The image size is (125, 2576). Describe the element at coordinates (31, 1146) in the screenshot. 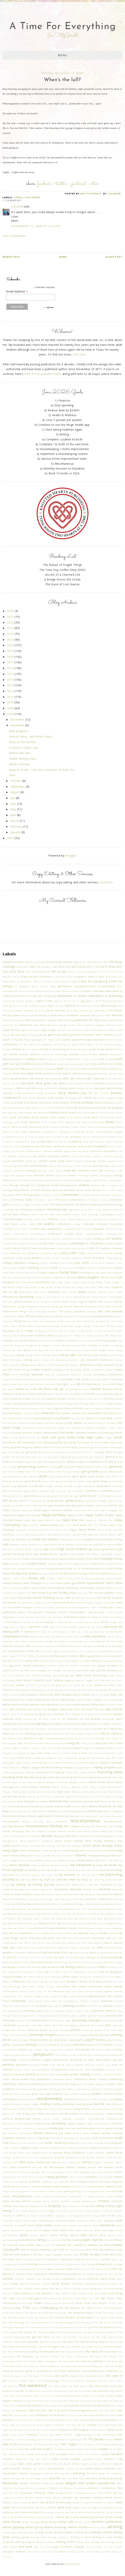

I see `business plan` at that location.